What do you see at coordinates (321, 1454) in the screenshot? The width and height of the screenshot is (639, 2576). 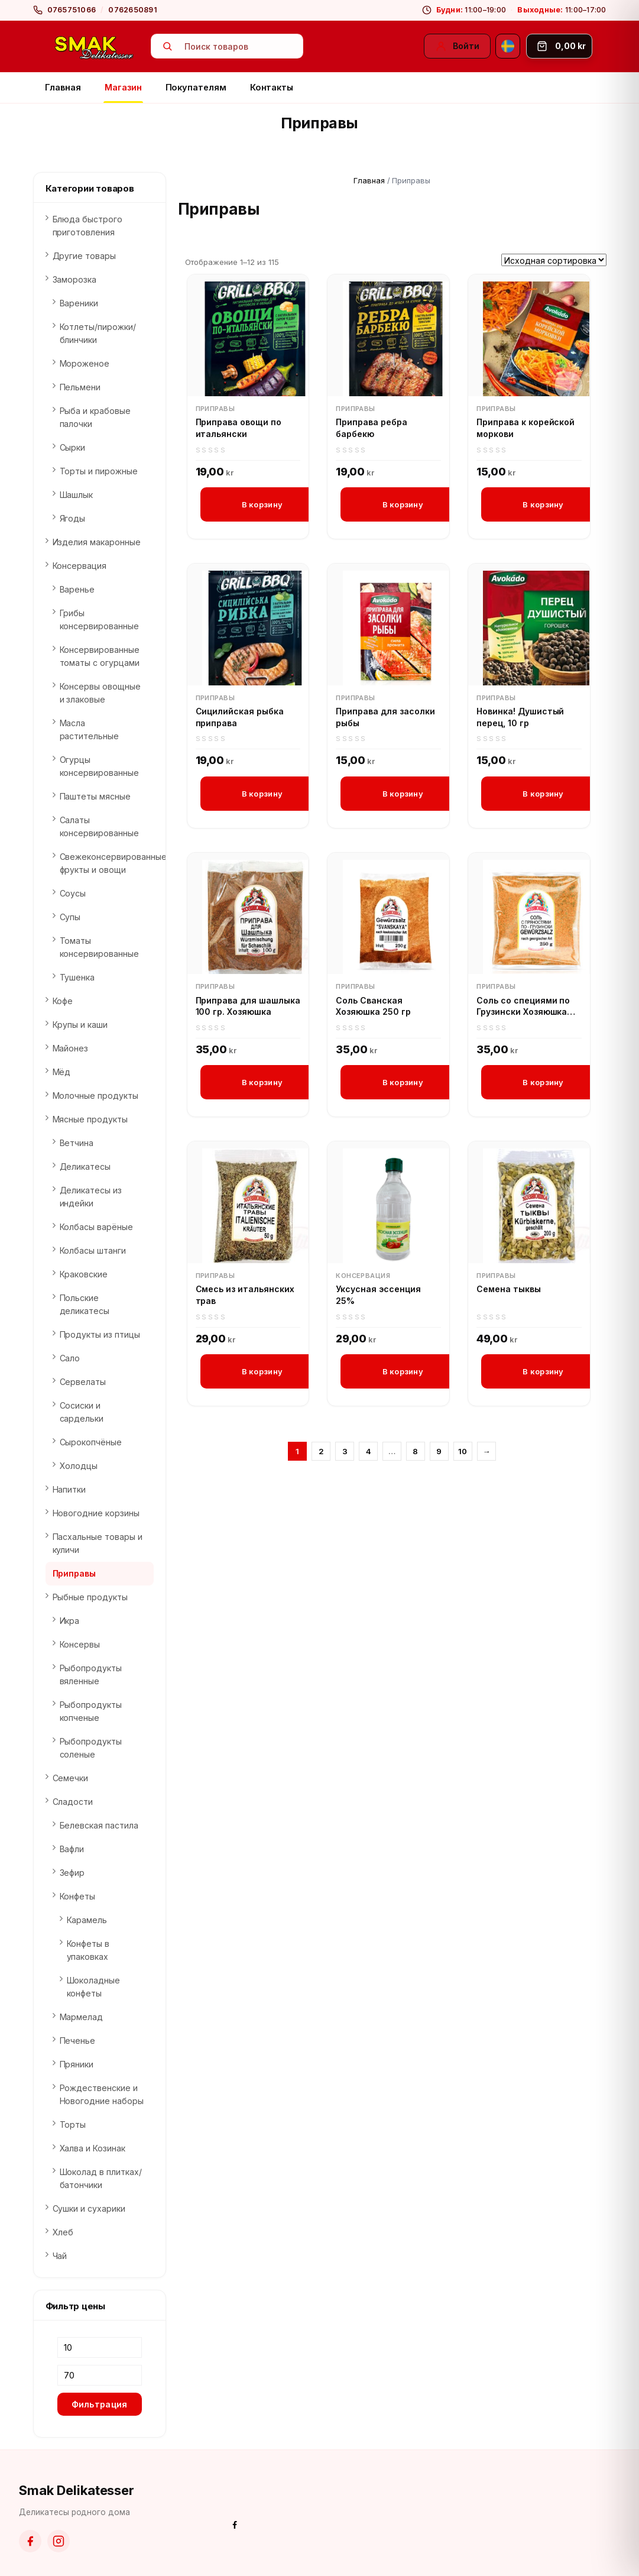 I see `2 [Страница 2]` at bounding box center [321, 1454].